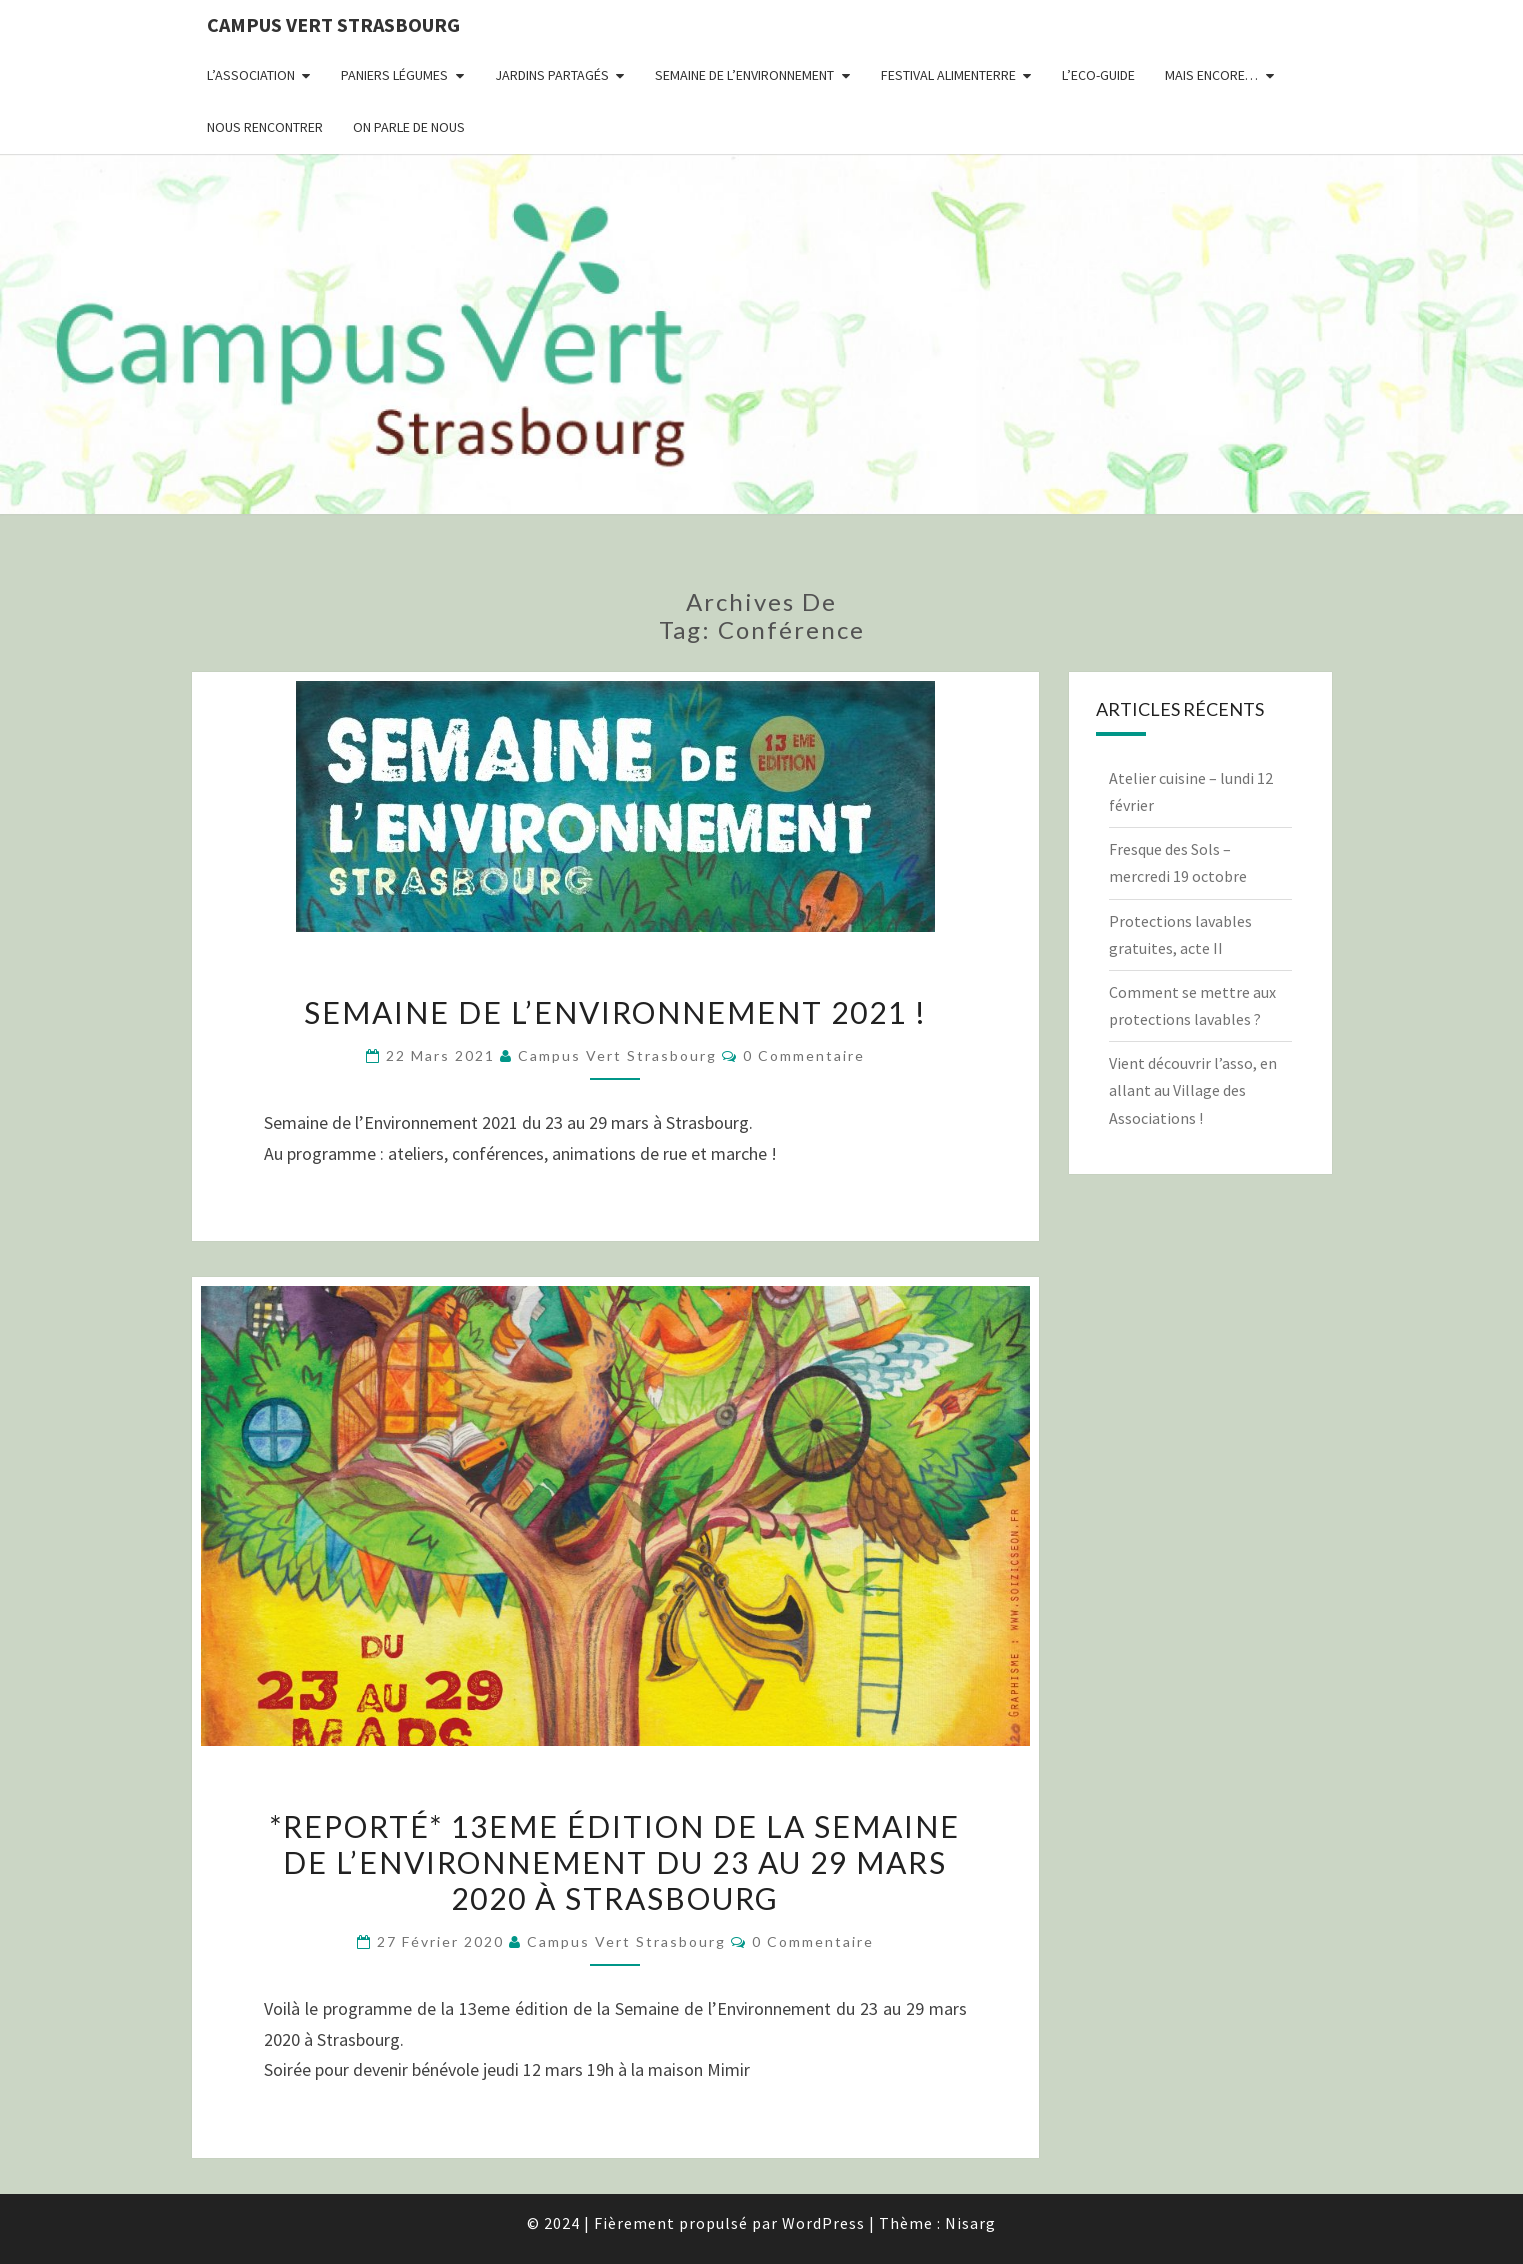  Describe the element at coordinates (1098, 75) in the screenshot. I see `L’Eco-Guide` at that location.